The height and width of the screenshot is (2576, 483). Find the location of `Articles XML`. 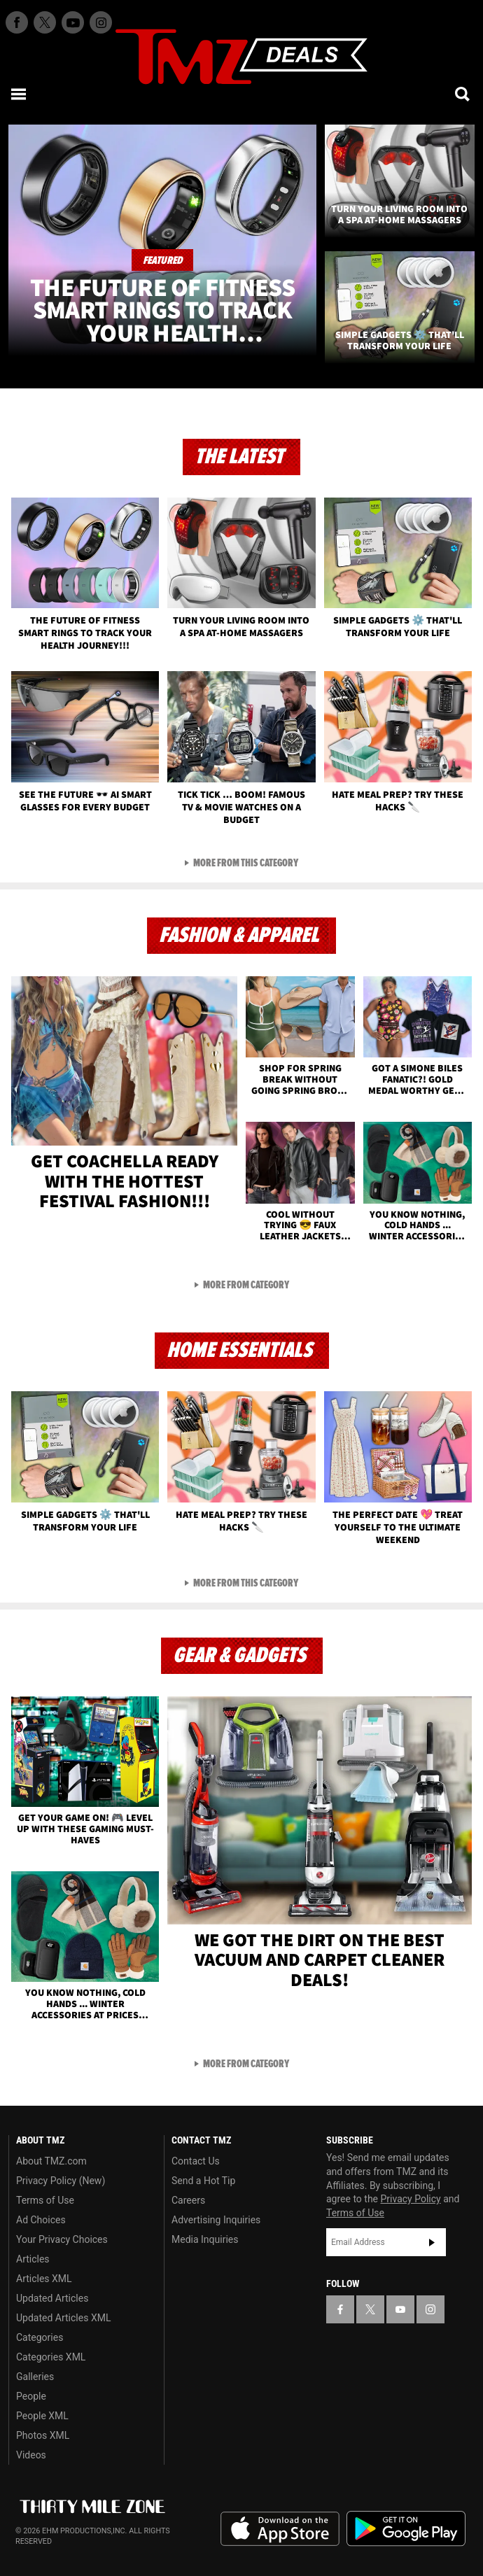

Articles XML is located at coordinates (44, 2278).